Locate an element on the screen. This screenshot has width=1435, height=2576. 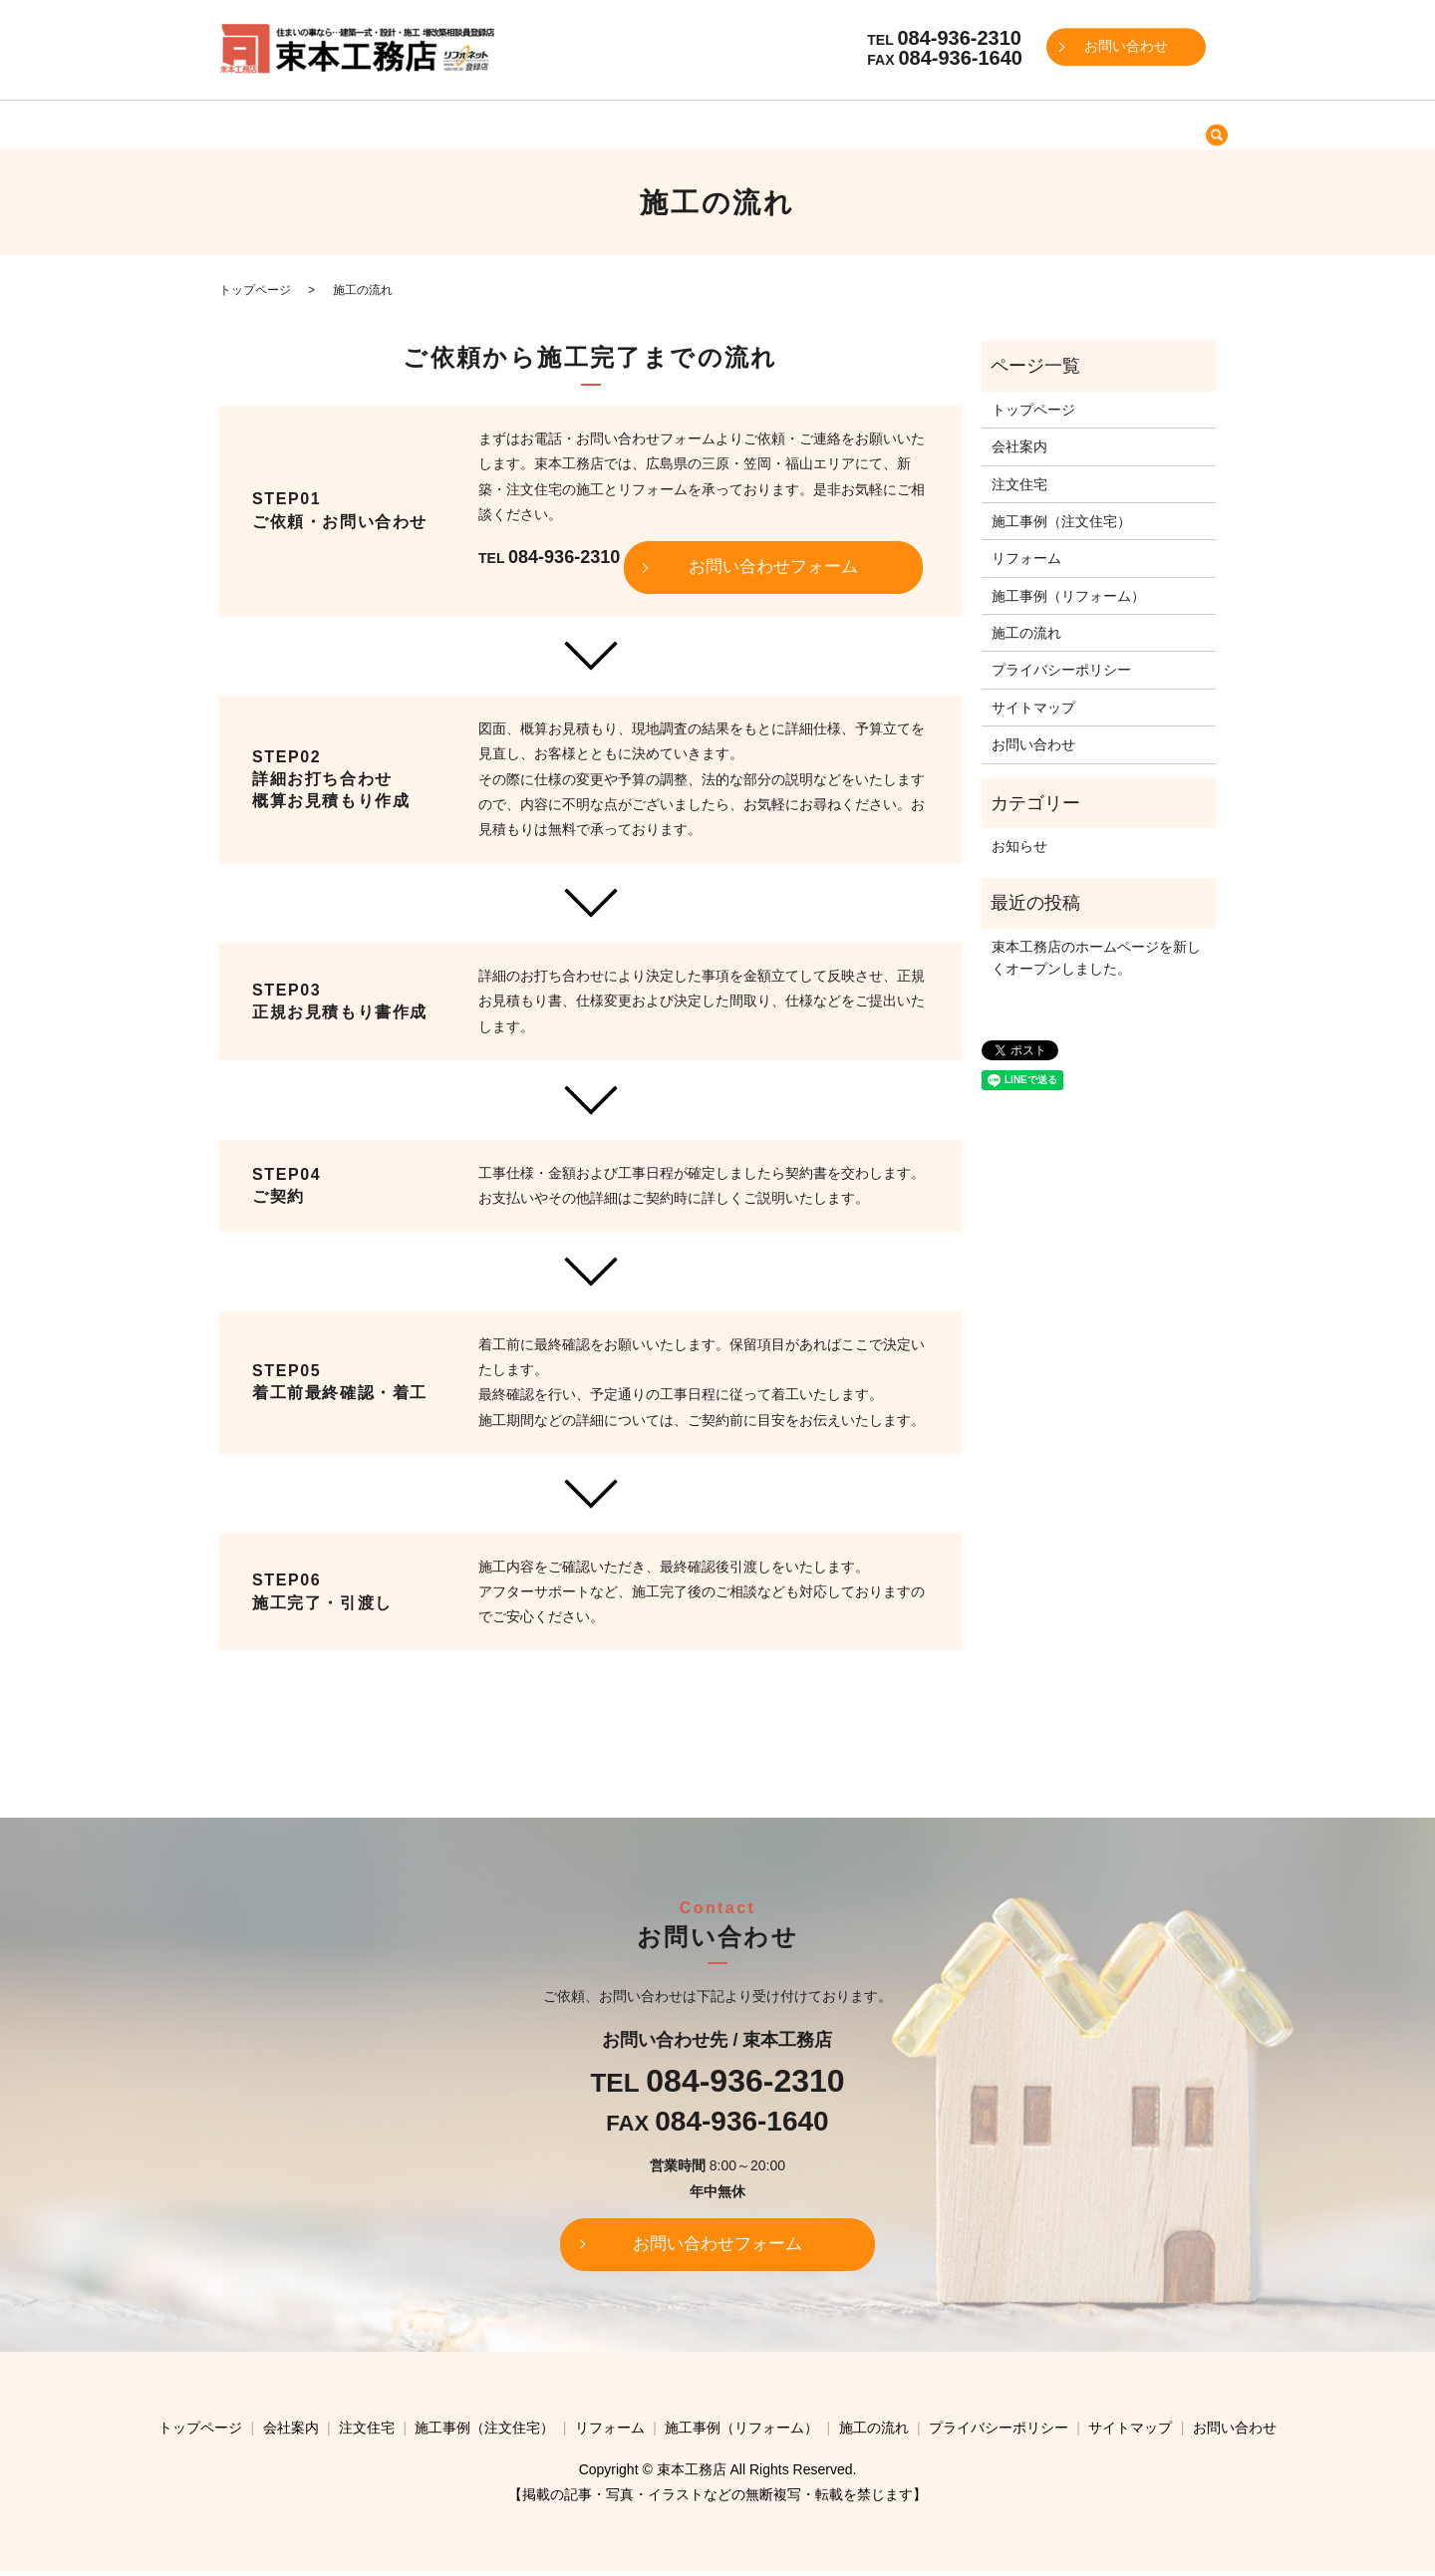
リフォーム is located at coordinates (787, 124).